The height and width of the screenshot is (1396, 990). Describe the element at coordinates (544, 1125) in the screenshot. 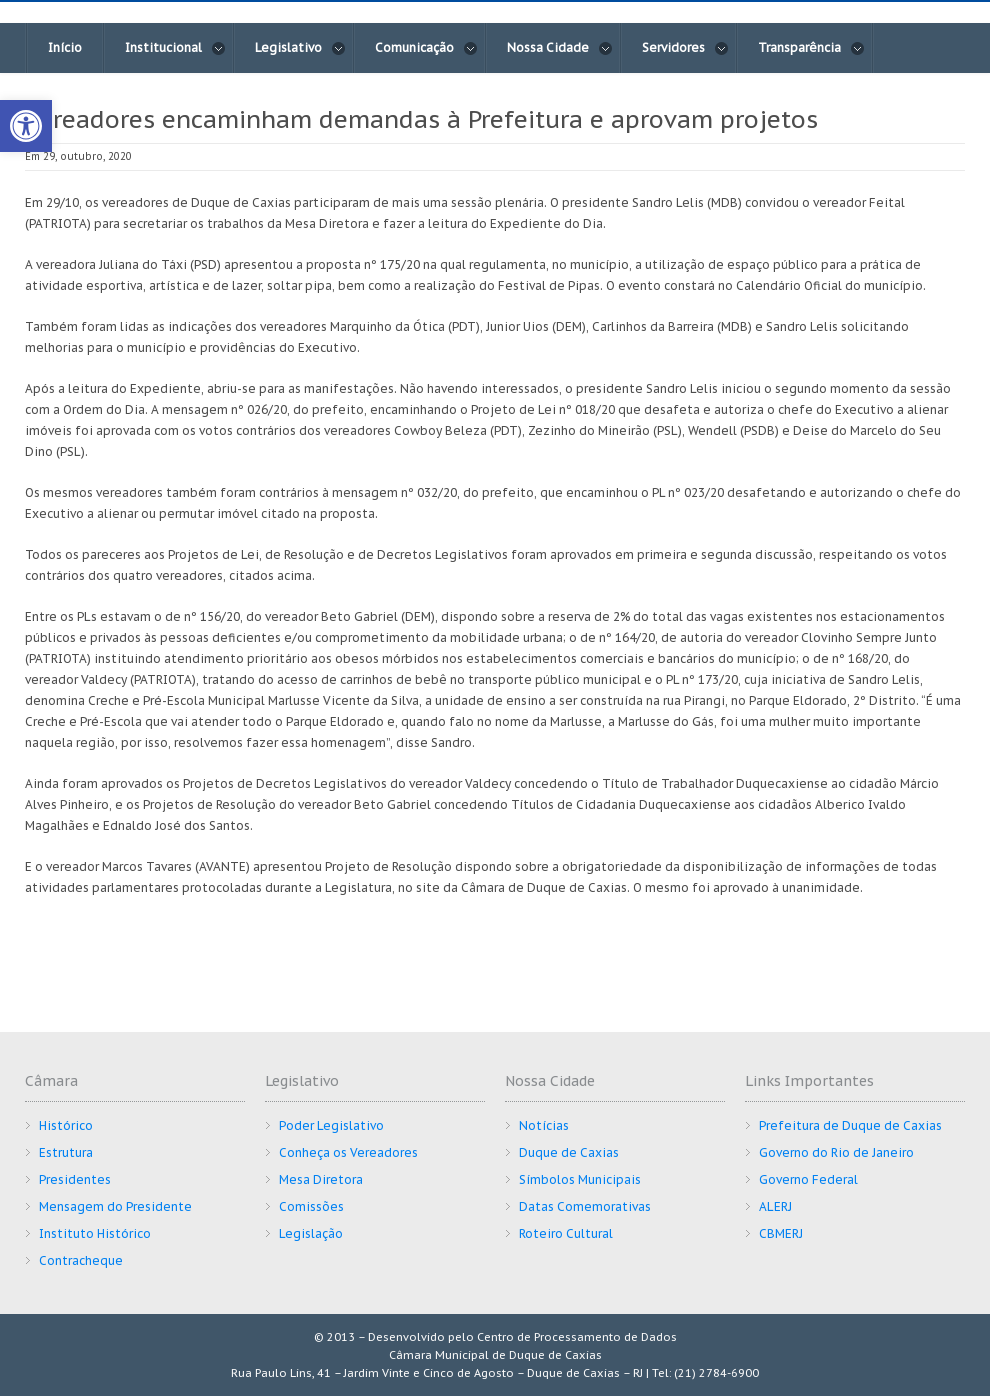

I see `Notícias` at that location.